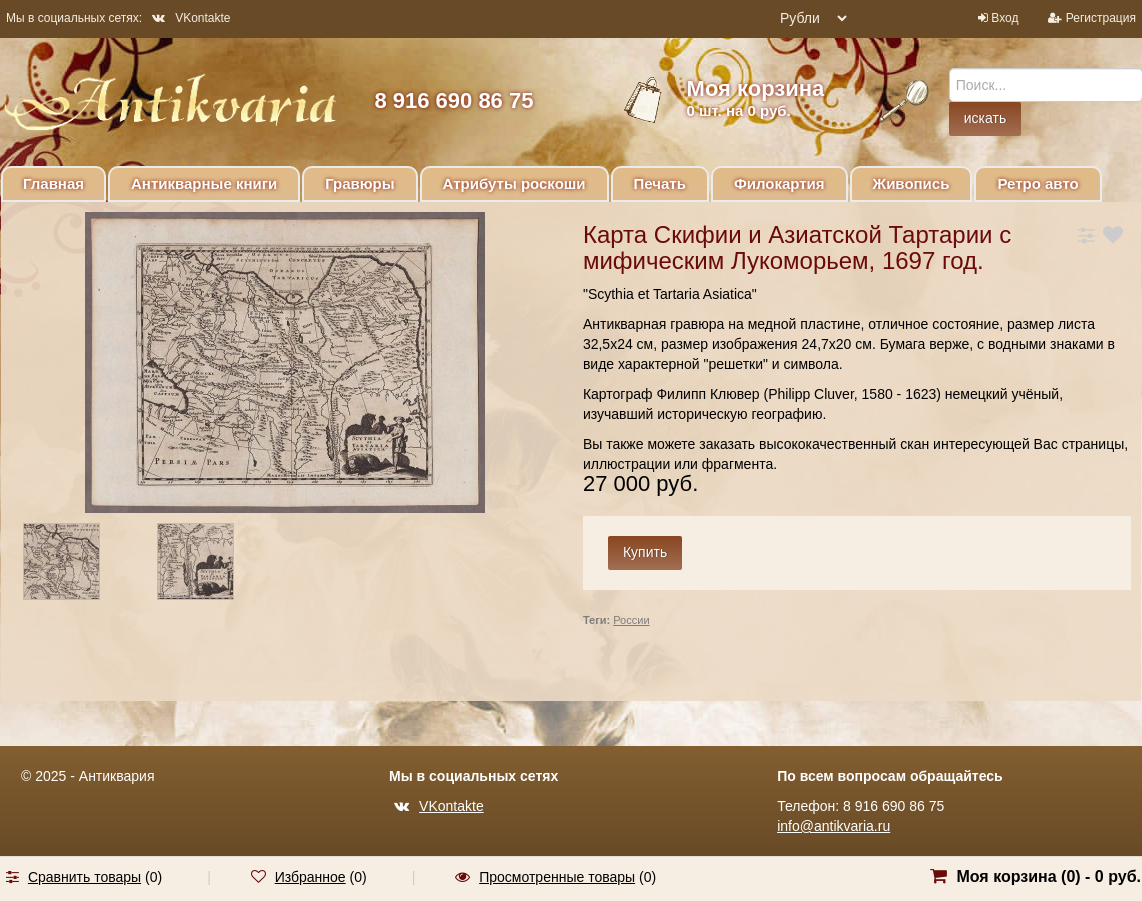 The image size is (1142, 901). What do you see at coordinates (514, 183) in the screenshot?
I see `Атрибуты роскоши` at bounding box center [514, 183].